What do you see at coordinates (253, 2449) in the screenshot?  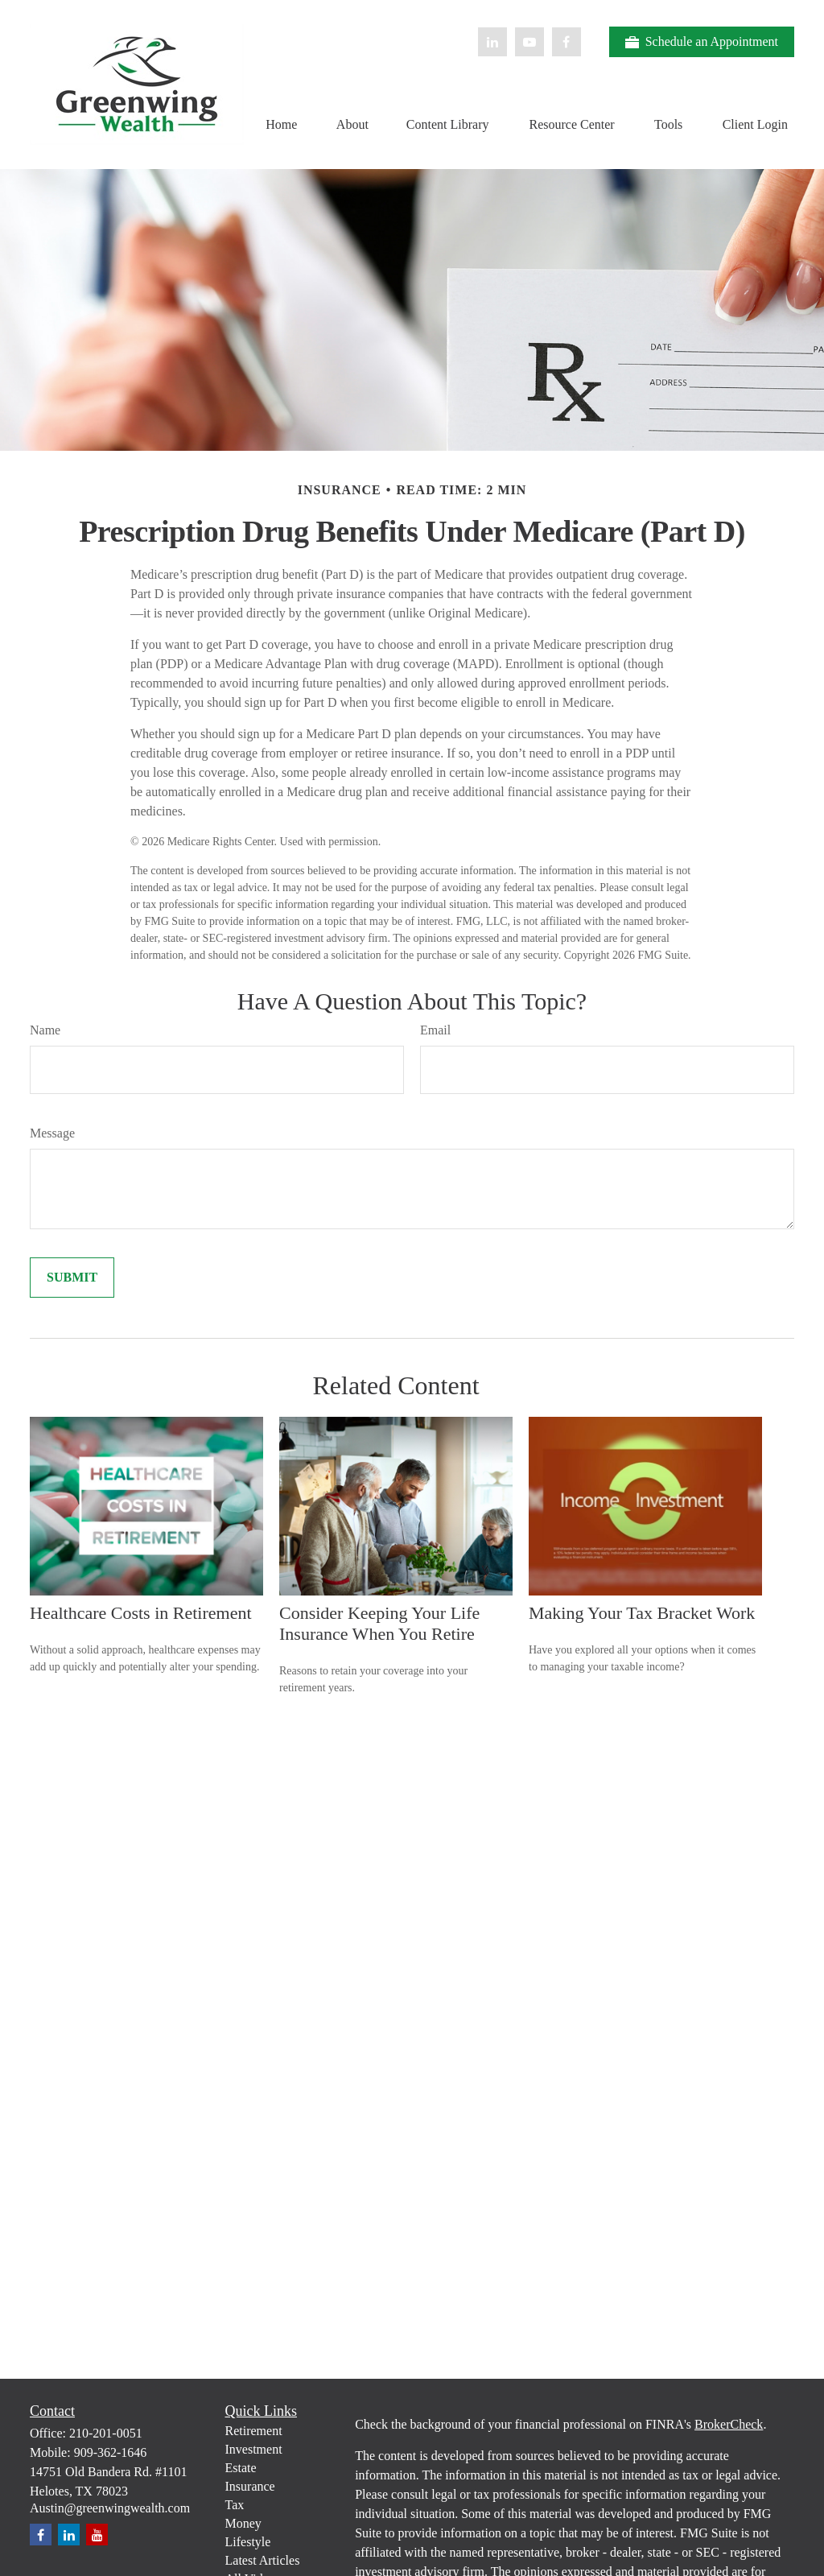 I see `Investment` at bounding box center [253, 2449].